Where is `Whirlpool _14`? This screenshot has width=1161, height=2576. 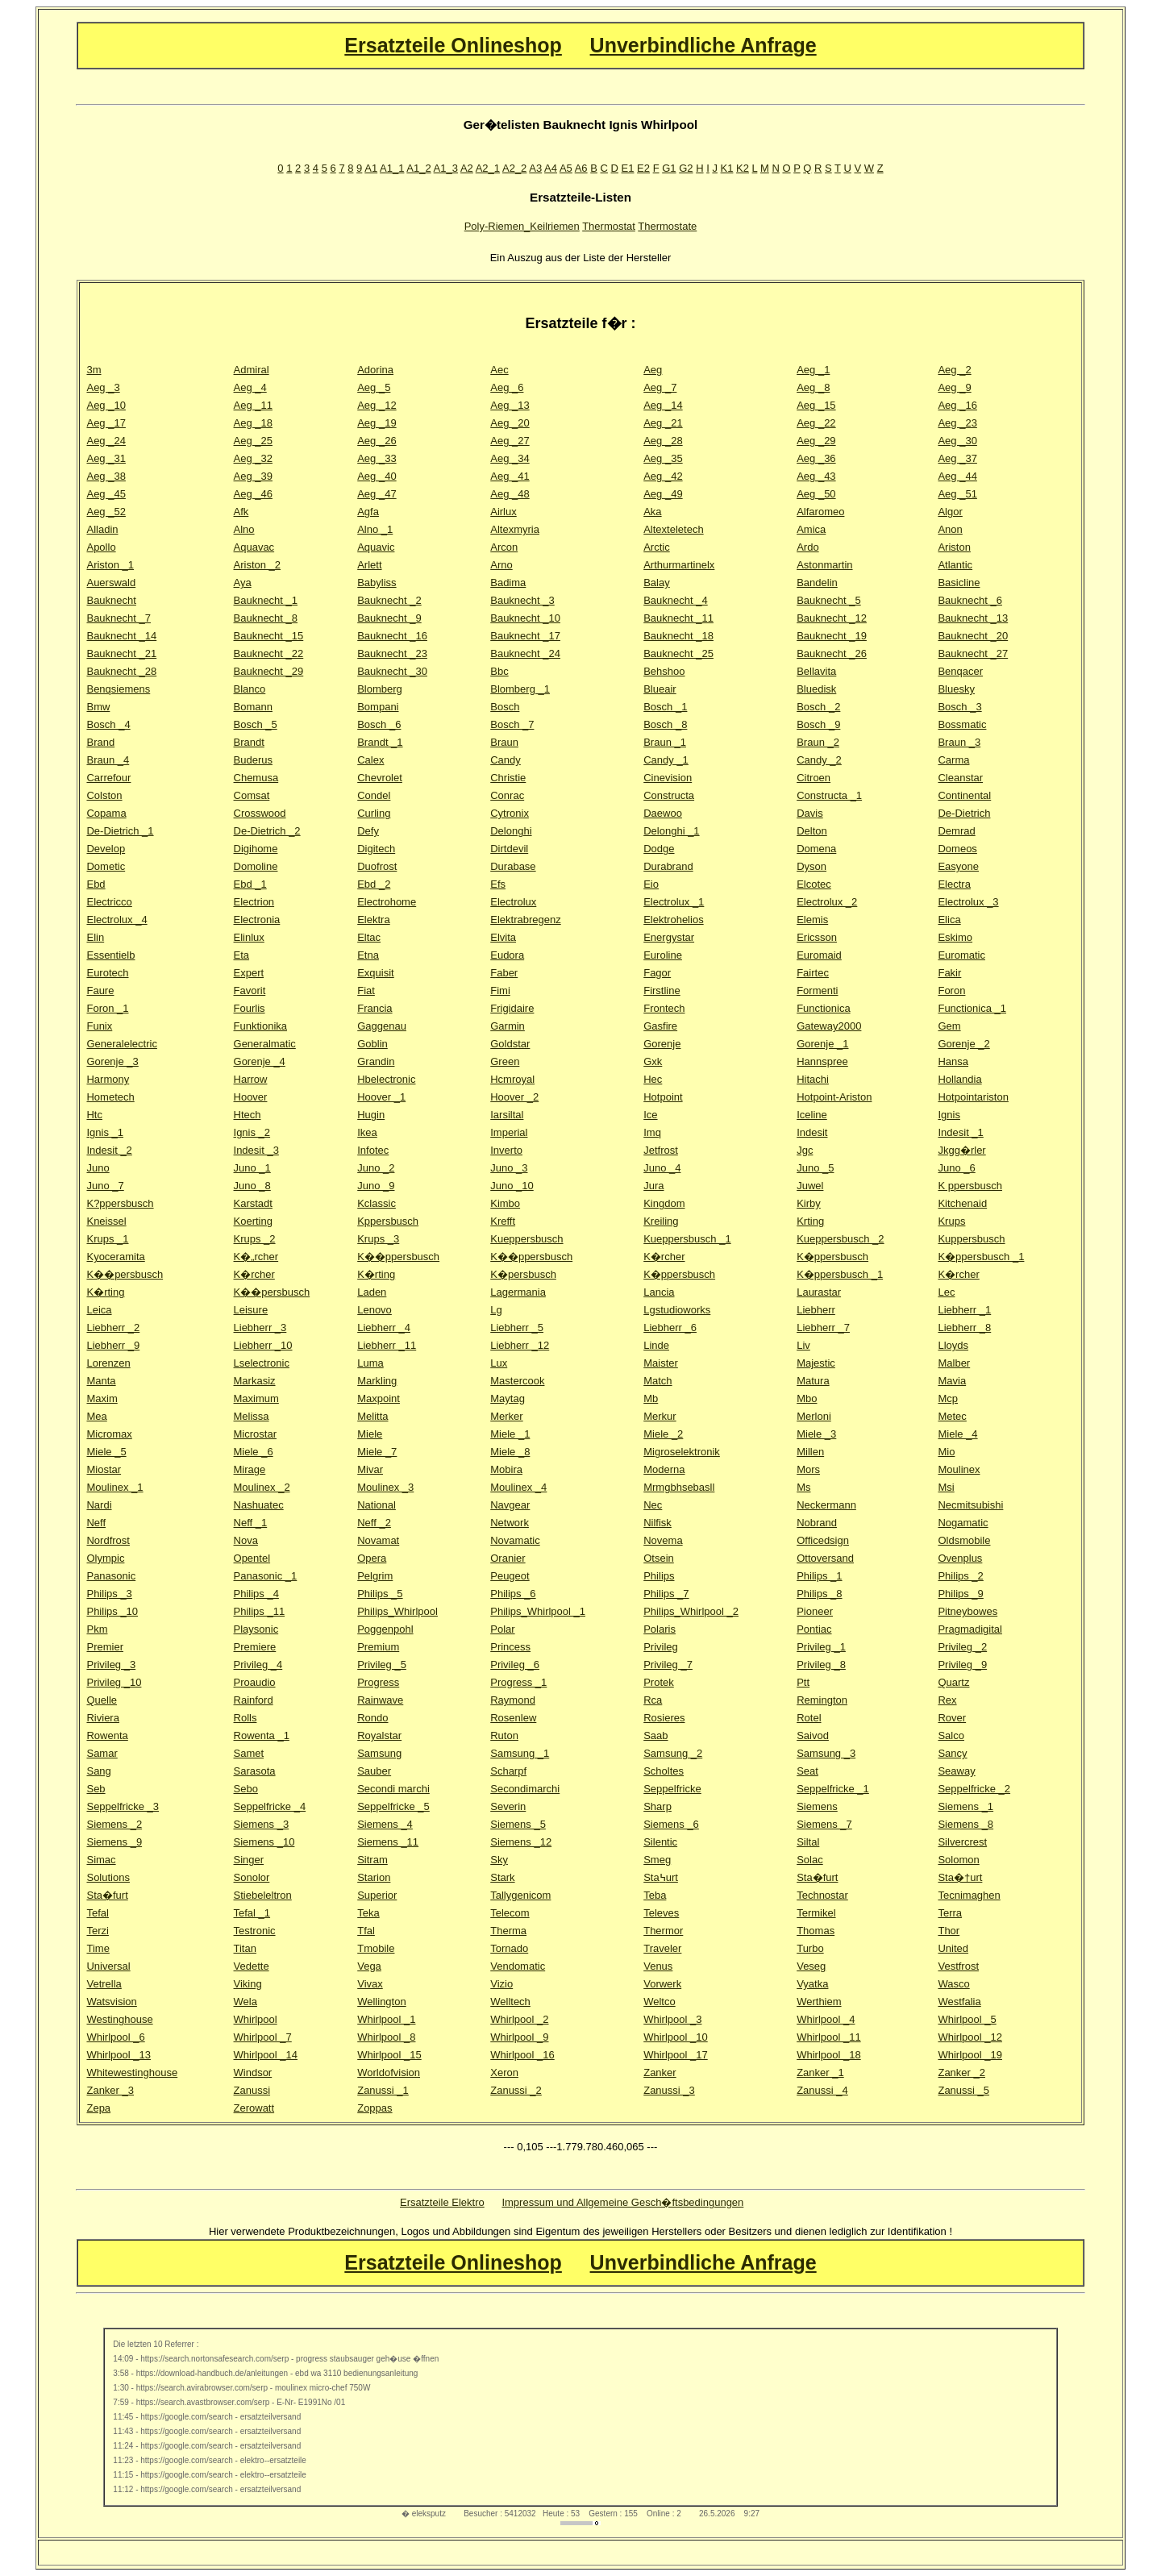
Whirlpool _14 is located at coordinates (266, 2055).